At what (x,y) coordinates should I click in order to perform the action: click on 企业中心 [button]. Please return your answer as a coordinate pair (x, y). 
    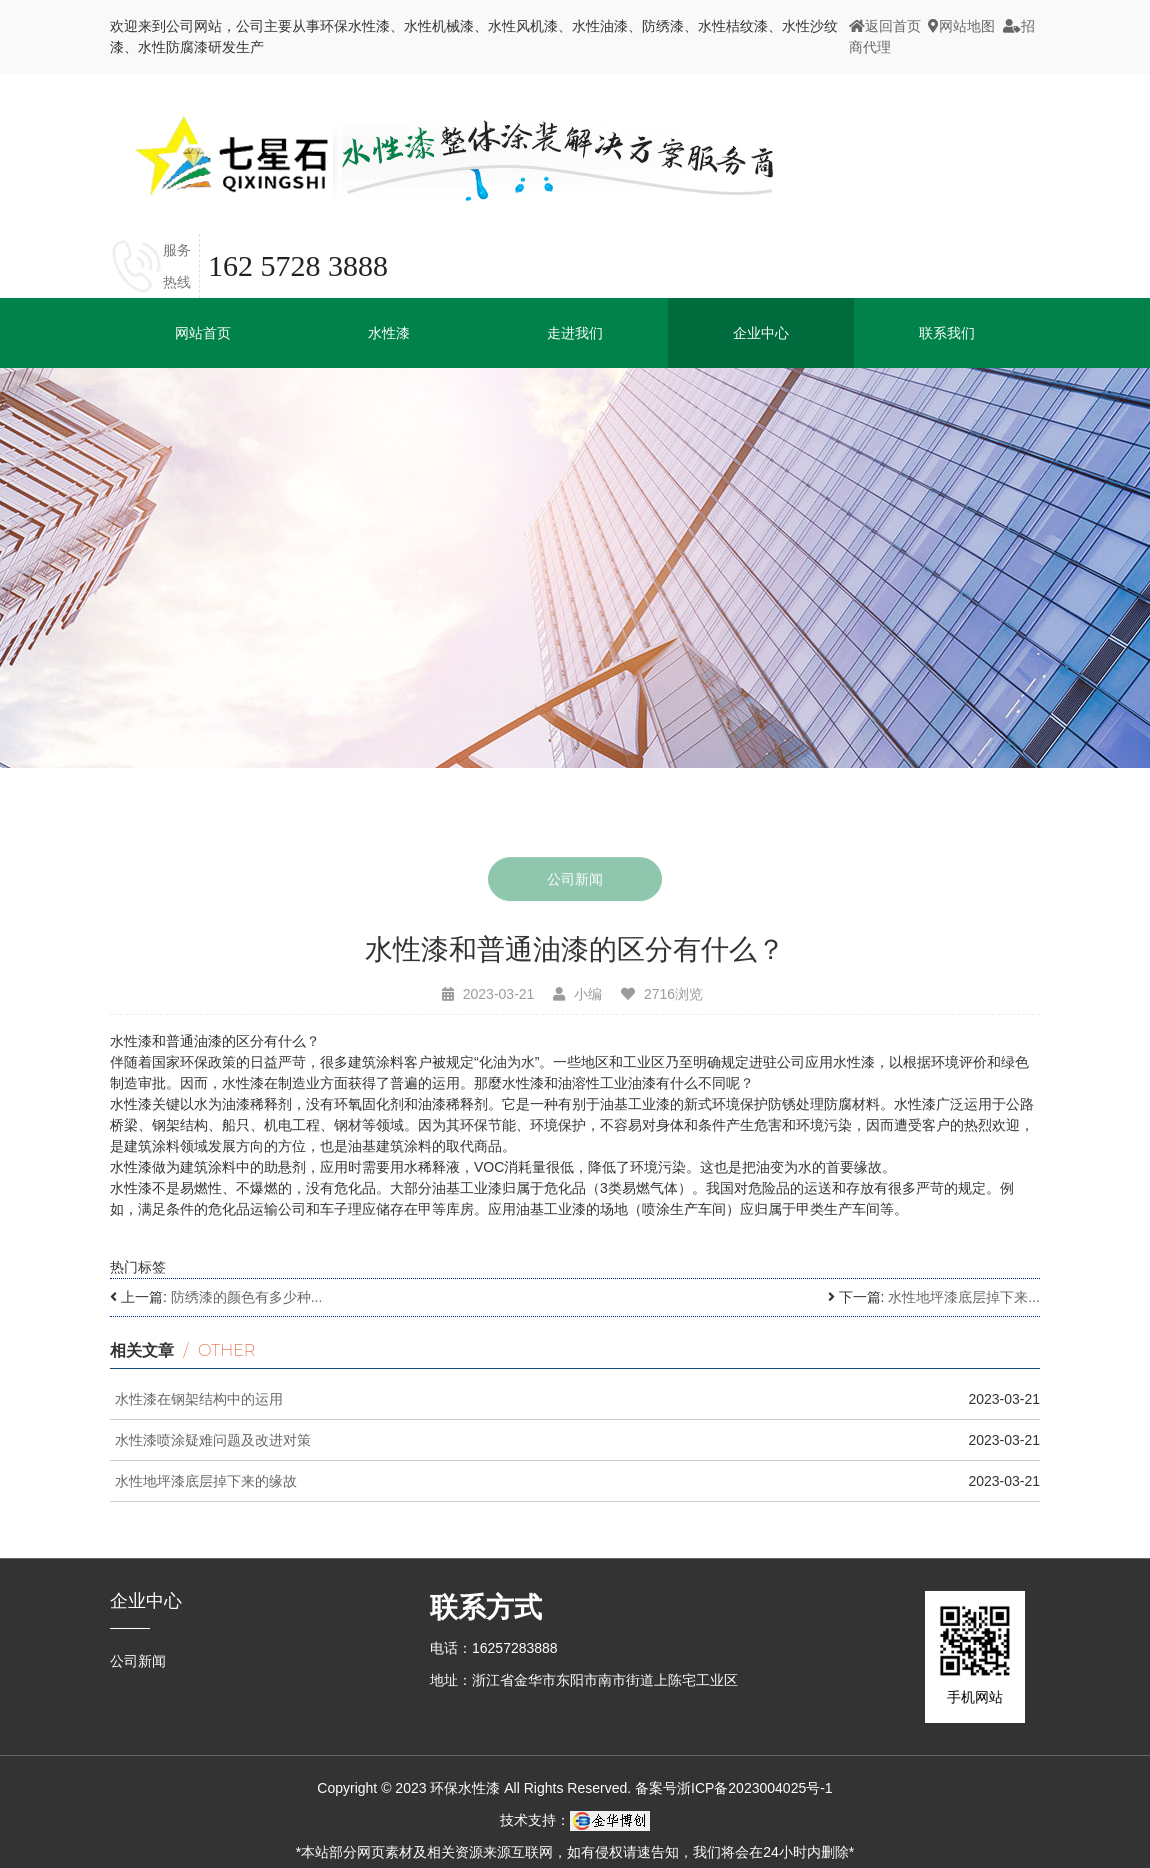
    Looking at the image, I should click on (761, 333).